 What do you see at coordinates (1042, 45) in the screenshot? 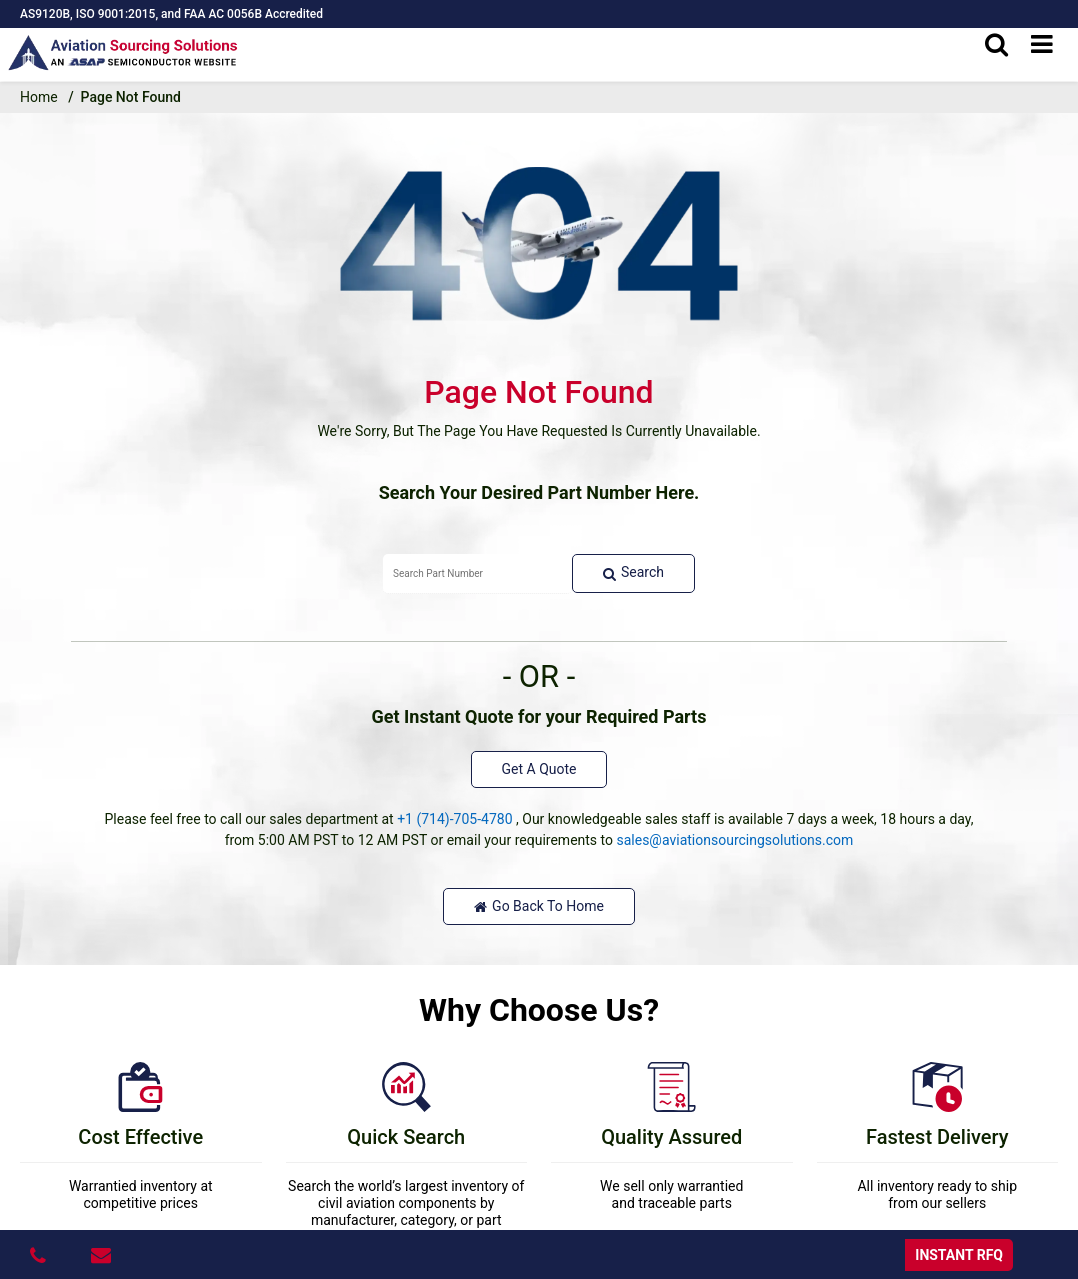
I see `[menu_bar]` at bounding box center [1042, 45].